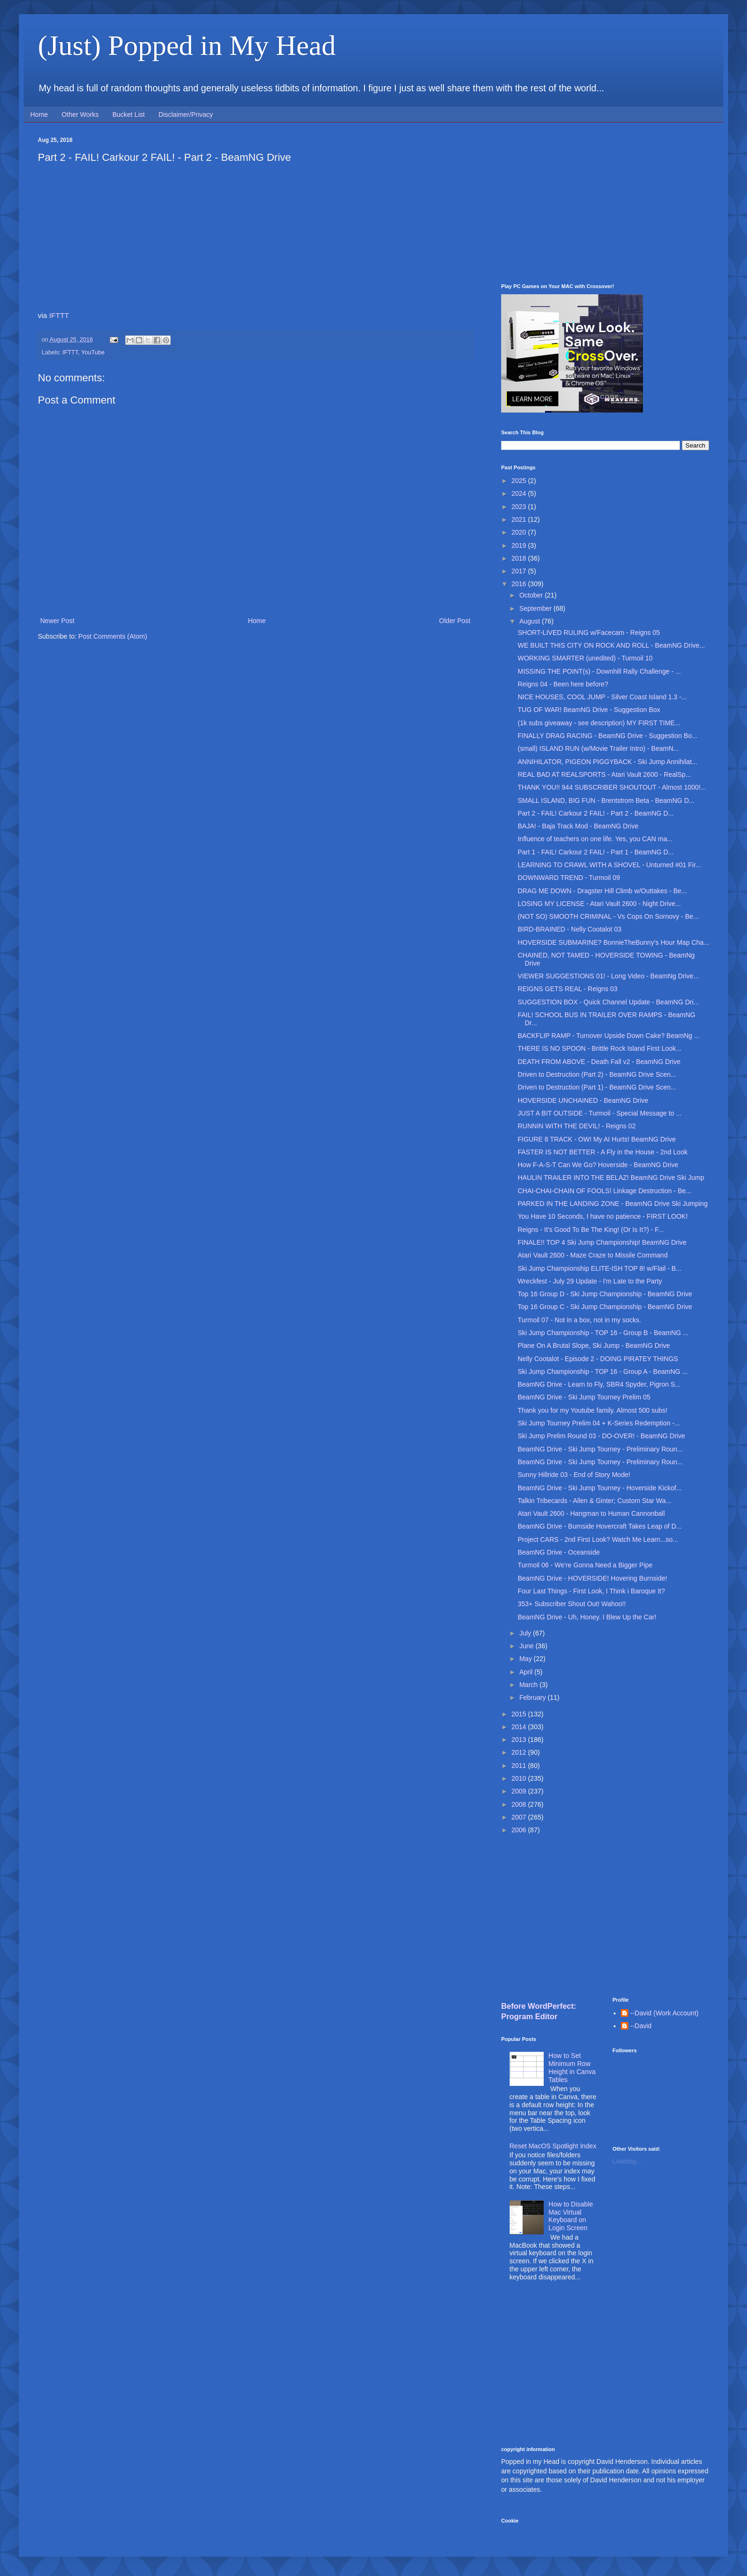 The height and width of the screenshot is (2576, 747). What do you see at coordinates (601, 1436) in the screenshot?
I see `Ski Jump Prelim Round 03 - DO-OVER! - BeamNG Drive` at bounding box center [601, 1436].